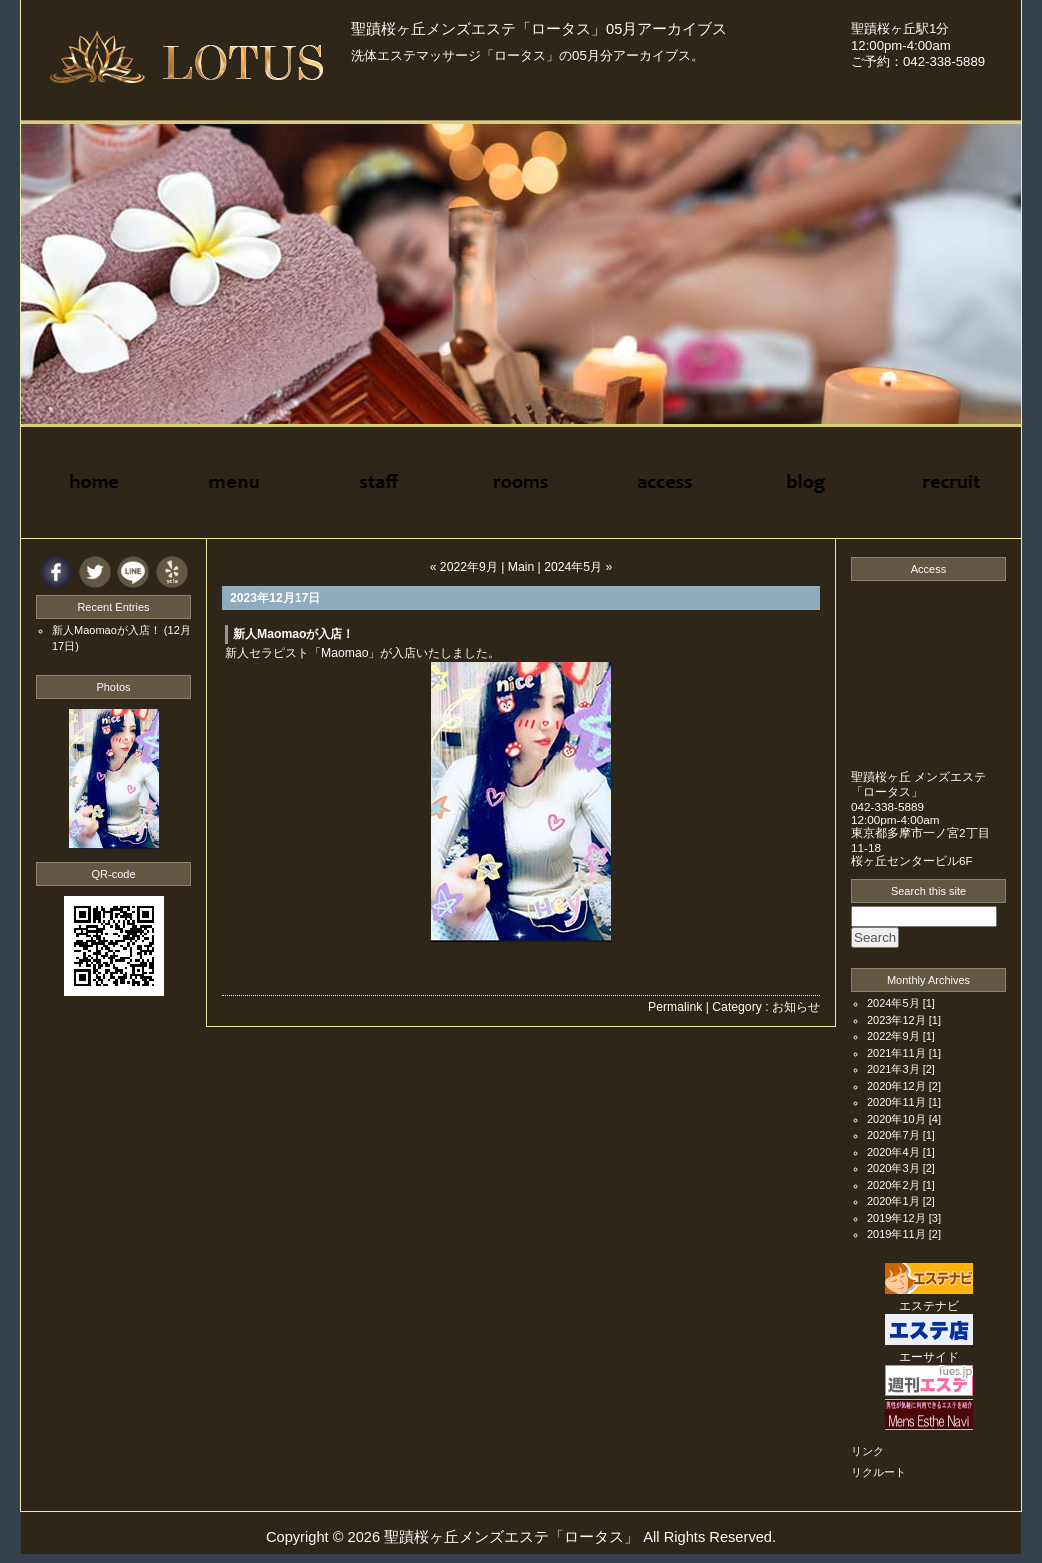 The height and width of the screenshot is (1563, 1042). What do you see at coordinates (796, 1007) in the screenshot?
I see `お知らせ` at bounding box center [796, 1007].